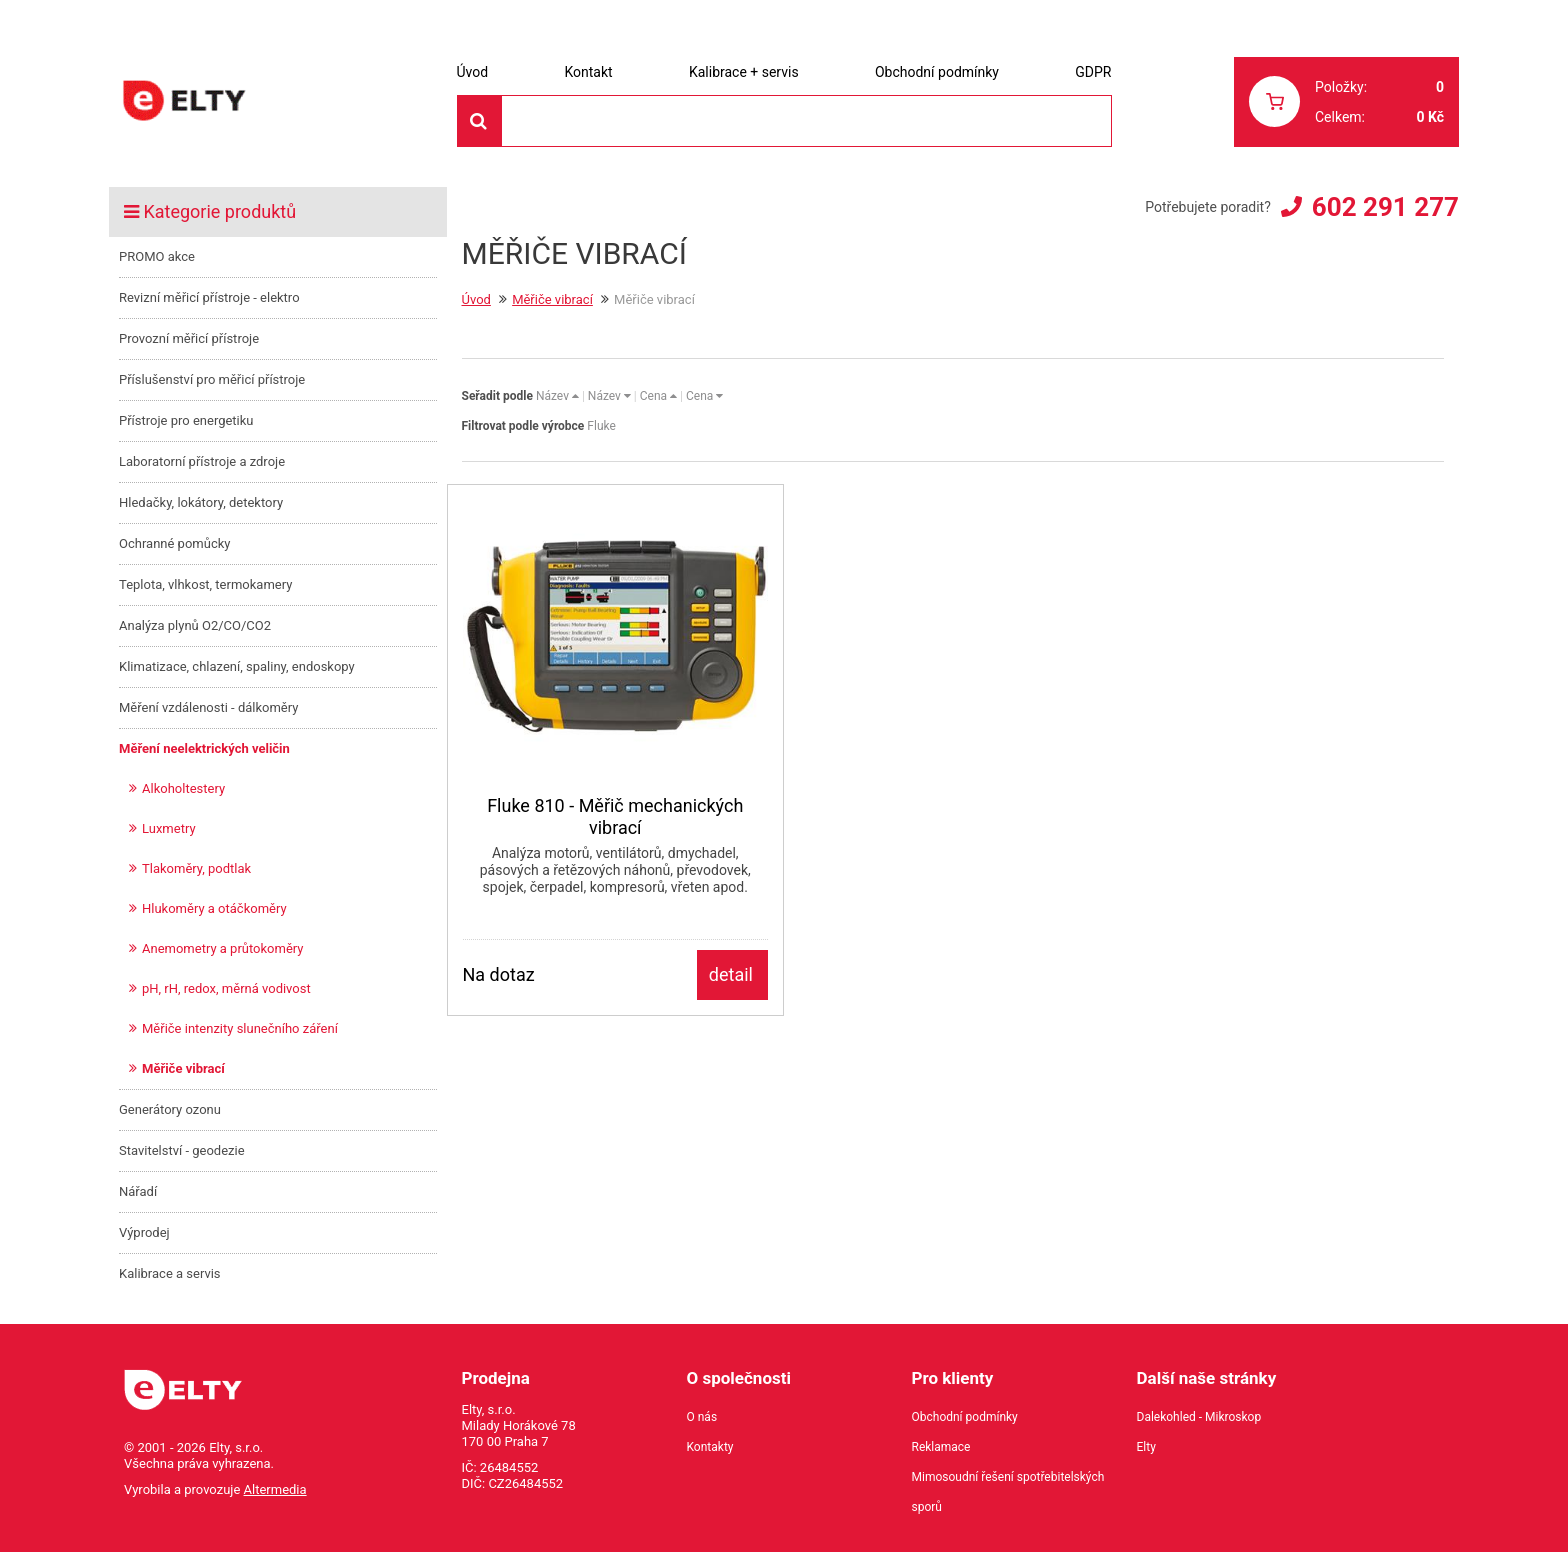  Describe the element at coordinates (183, 788) in the screenshot. I see `Alkoholtestery` at that location.